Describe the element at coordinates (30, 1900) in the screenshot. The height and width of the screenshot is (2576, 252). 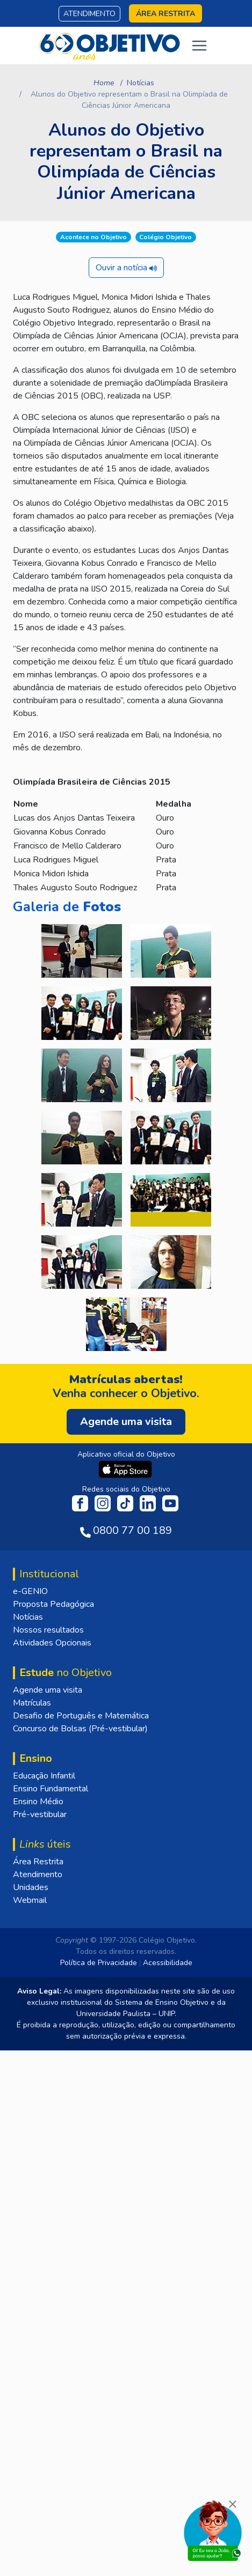
I see `Webmail` at that location.